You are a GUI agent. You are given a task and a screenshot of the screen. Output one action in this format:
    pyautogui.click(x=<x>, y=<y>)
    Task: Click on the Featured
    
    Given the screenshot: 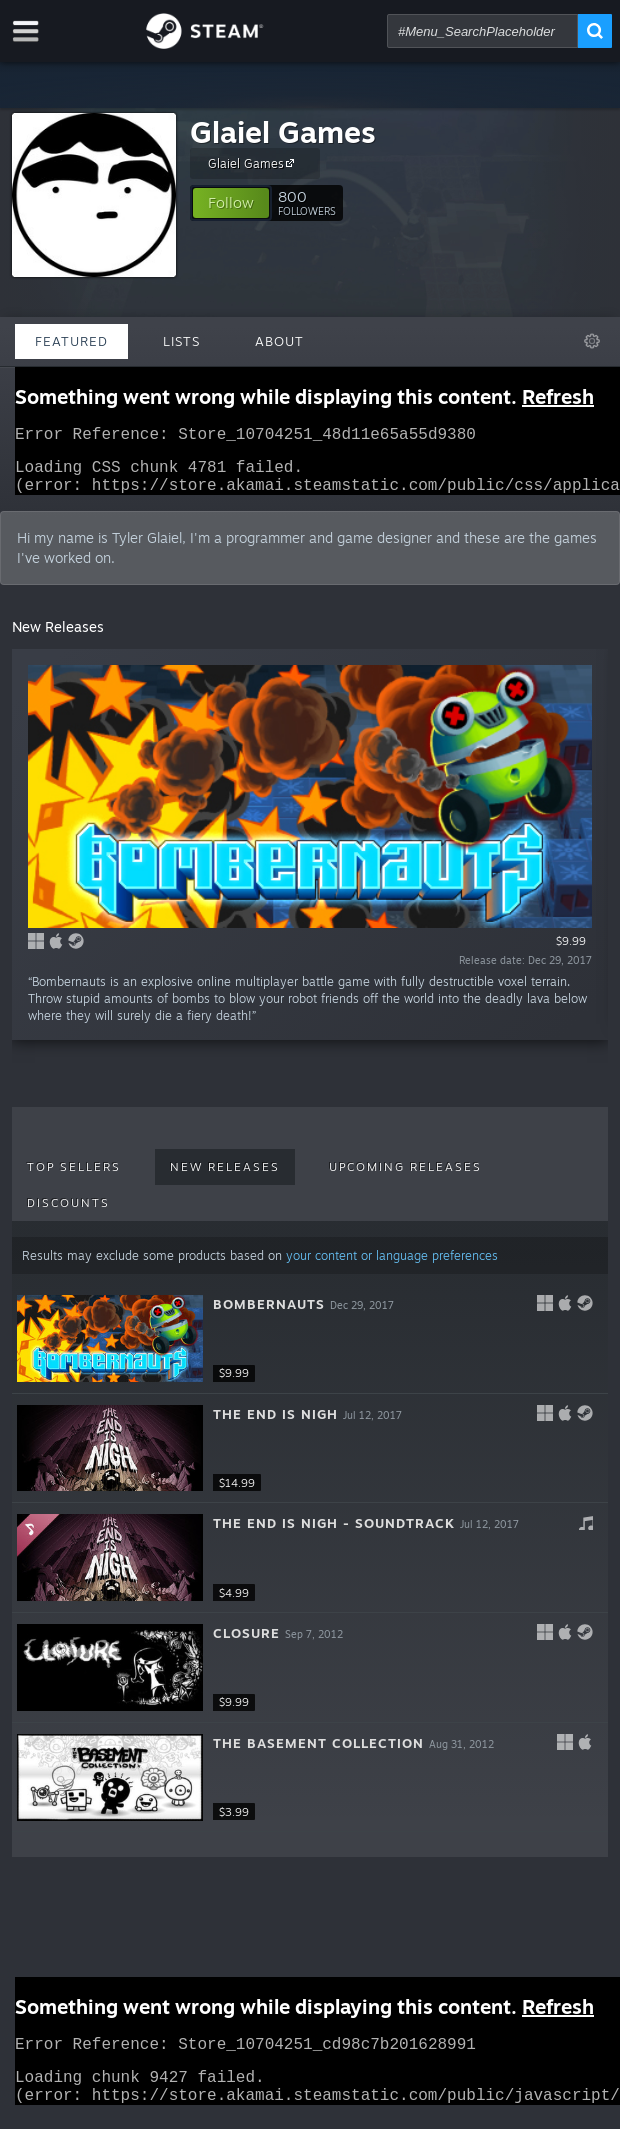 What is the action you would take?
    pyautogui.click(x=71, y=341)
    